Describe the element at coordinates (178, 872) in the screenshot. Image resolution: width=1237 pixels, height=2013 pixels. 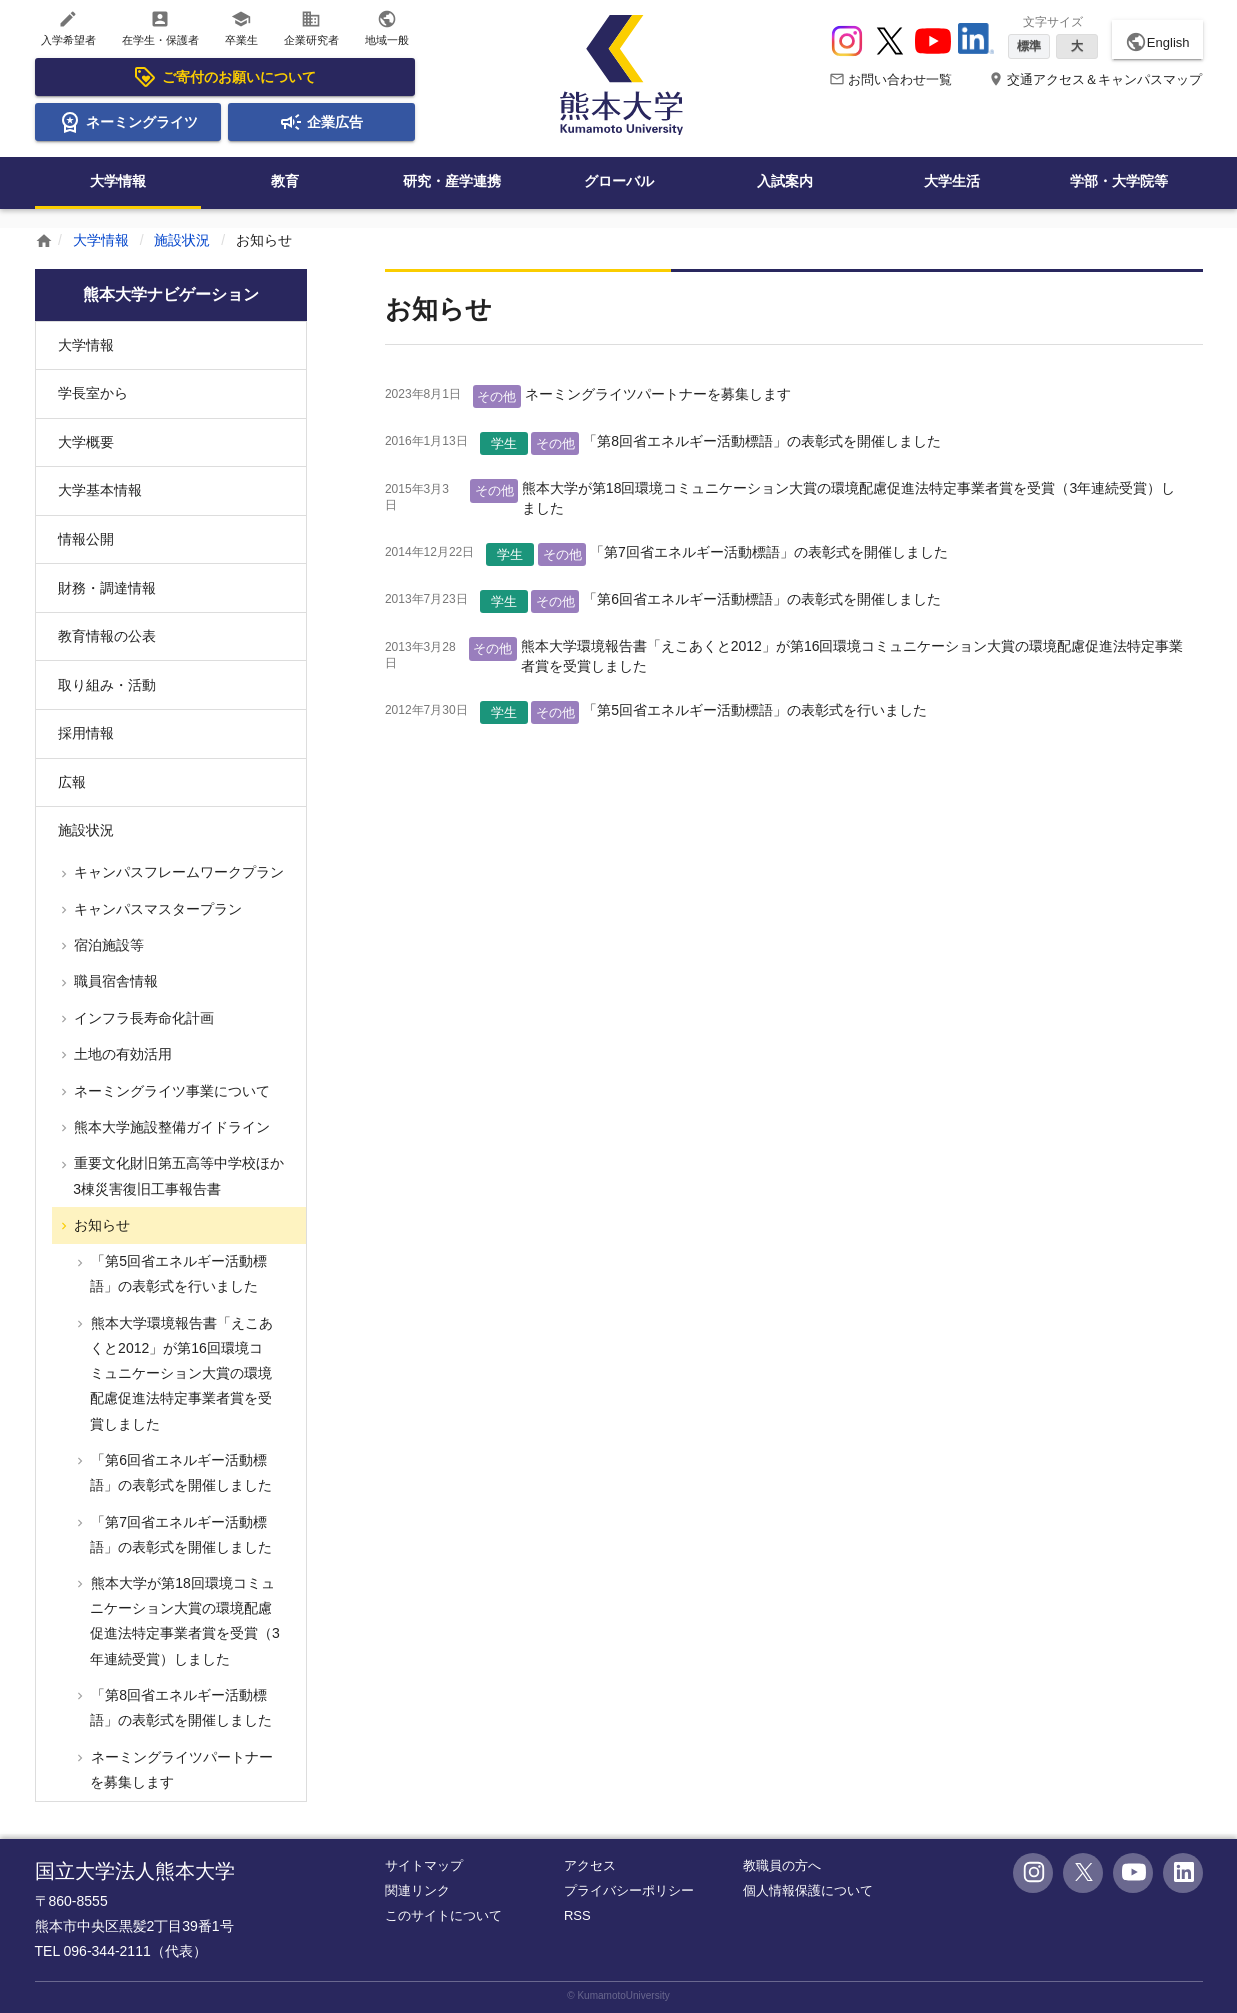
I see `キャンパスフレームワークプラン` at that location.